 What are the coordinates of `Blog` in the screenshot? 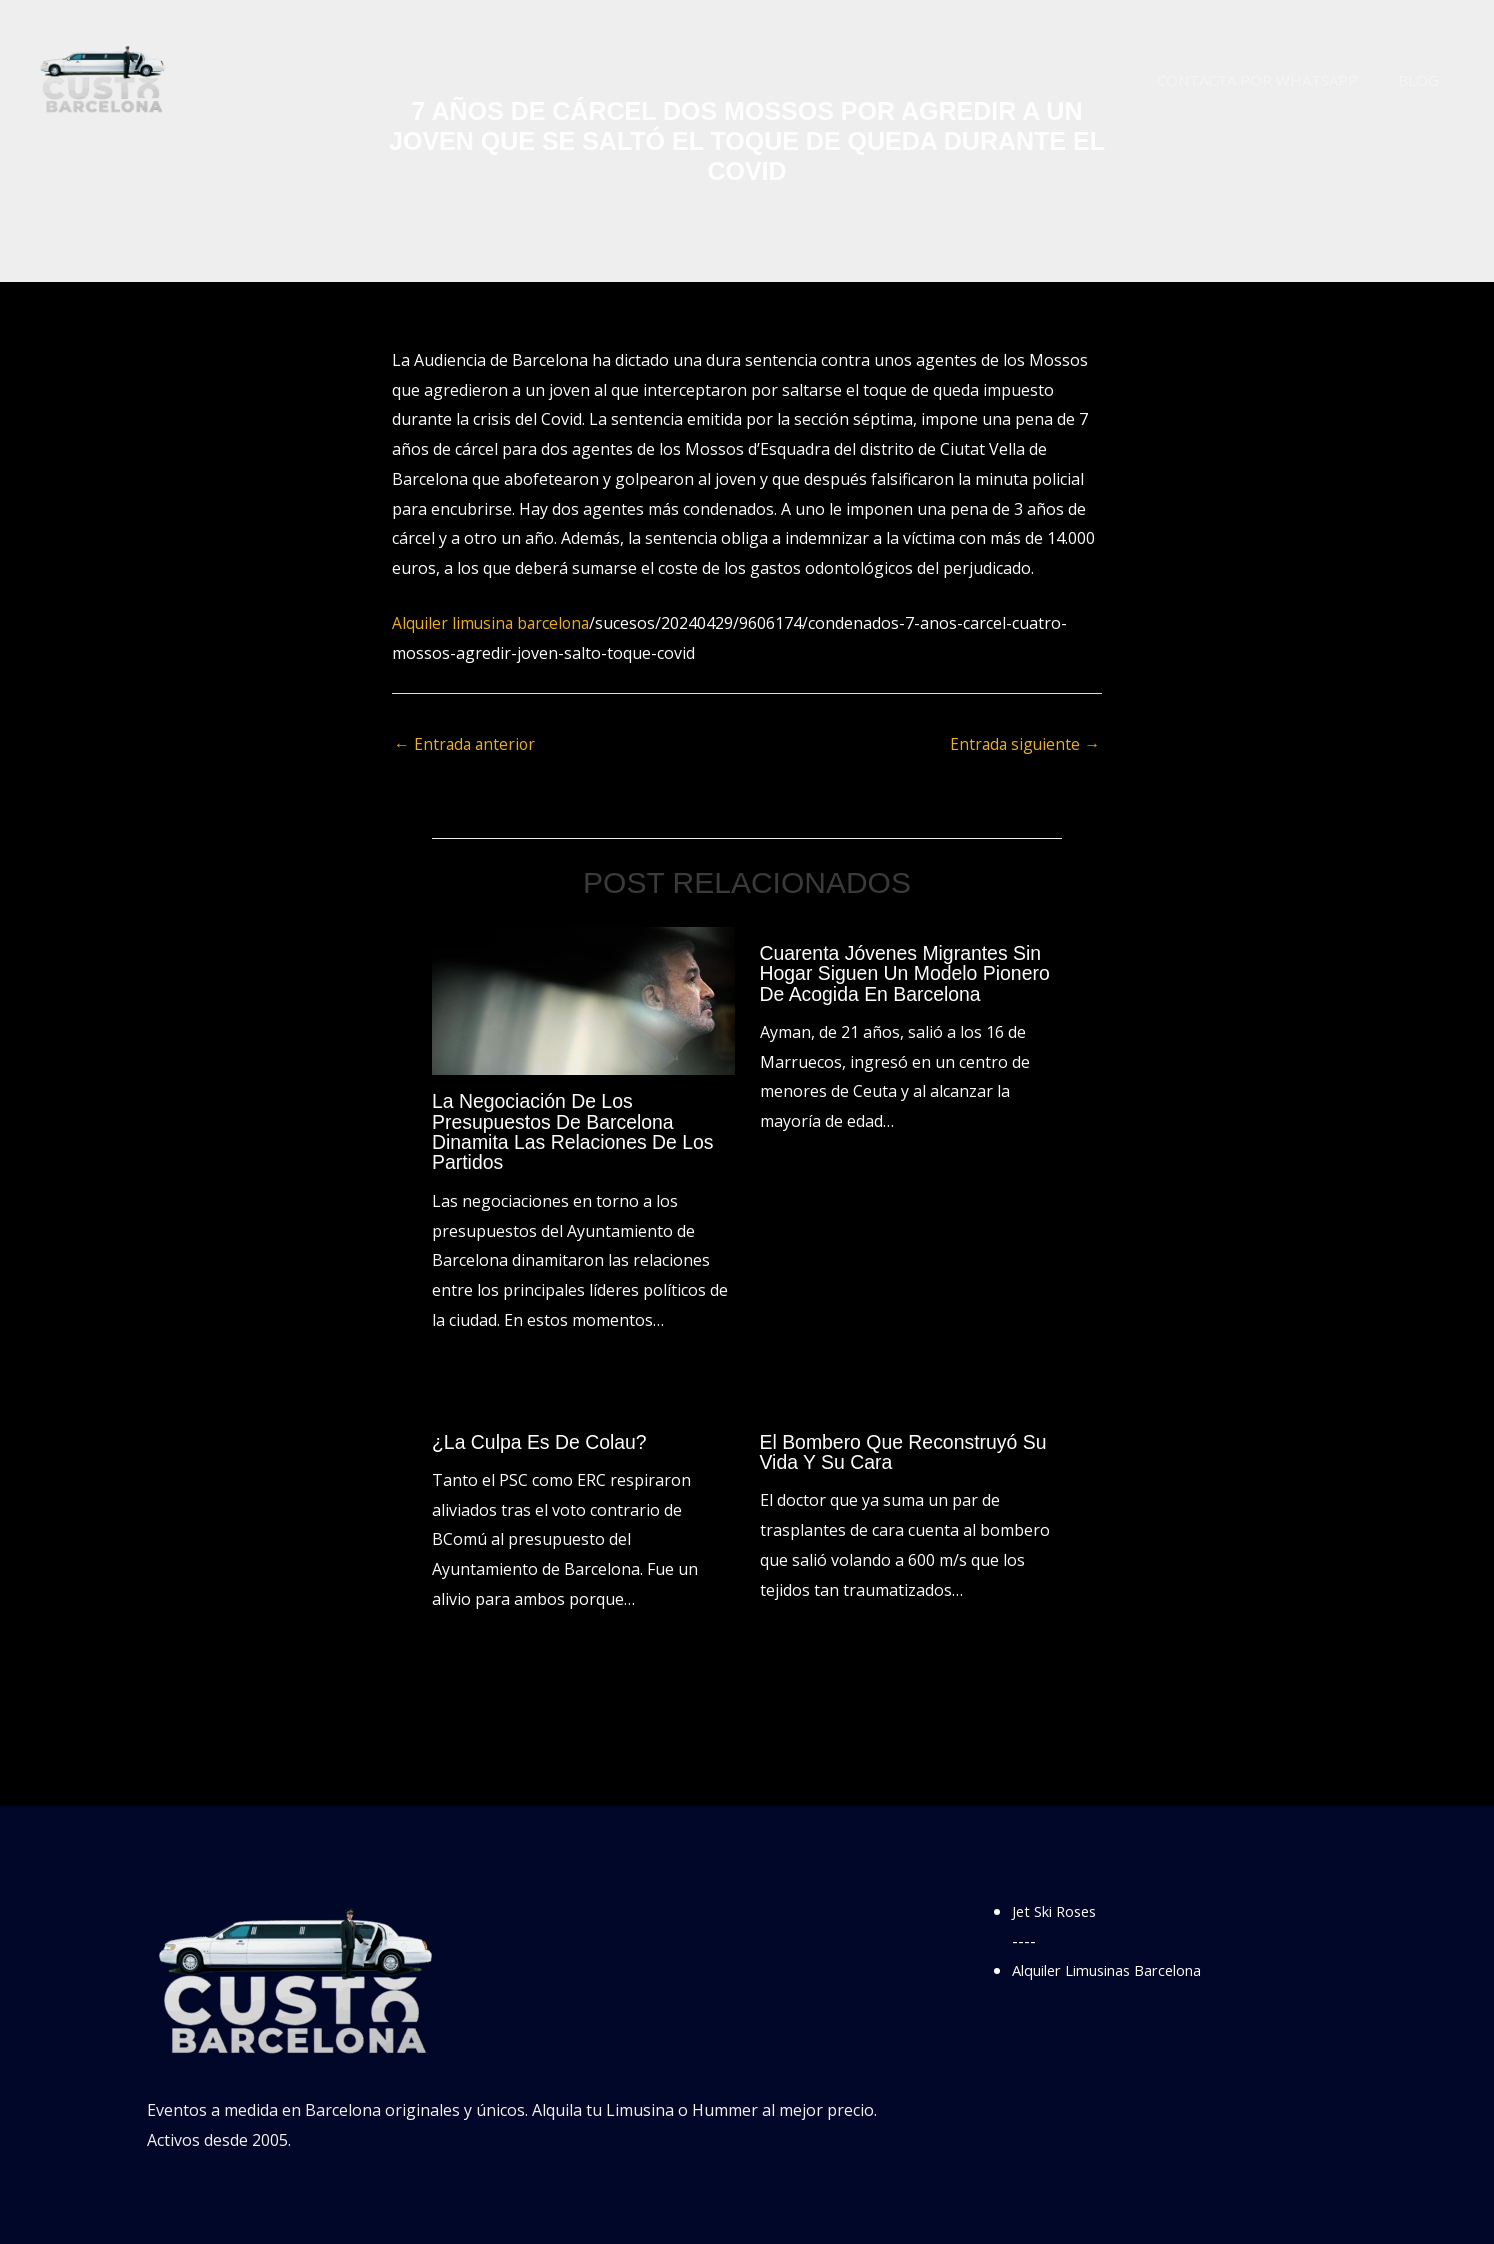 It's located at (1423, 80).